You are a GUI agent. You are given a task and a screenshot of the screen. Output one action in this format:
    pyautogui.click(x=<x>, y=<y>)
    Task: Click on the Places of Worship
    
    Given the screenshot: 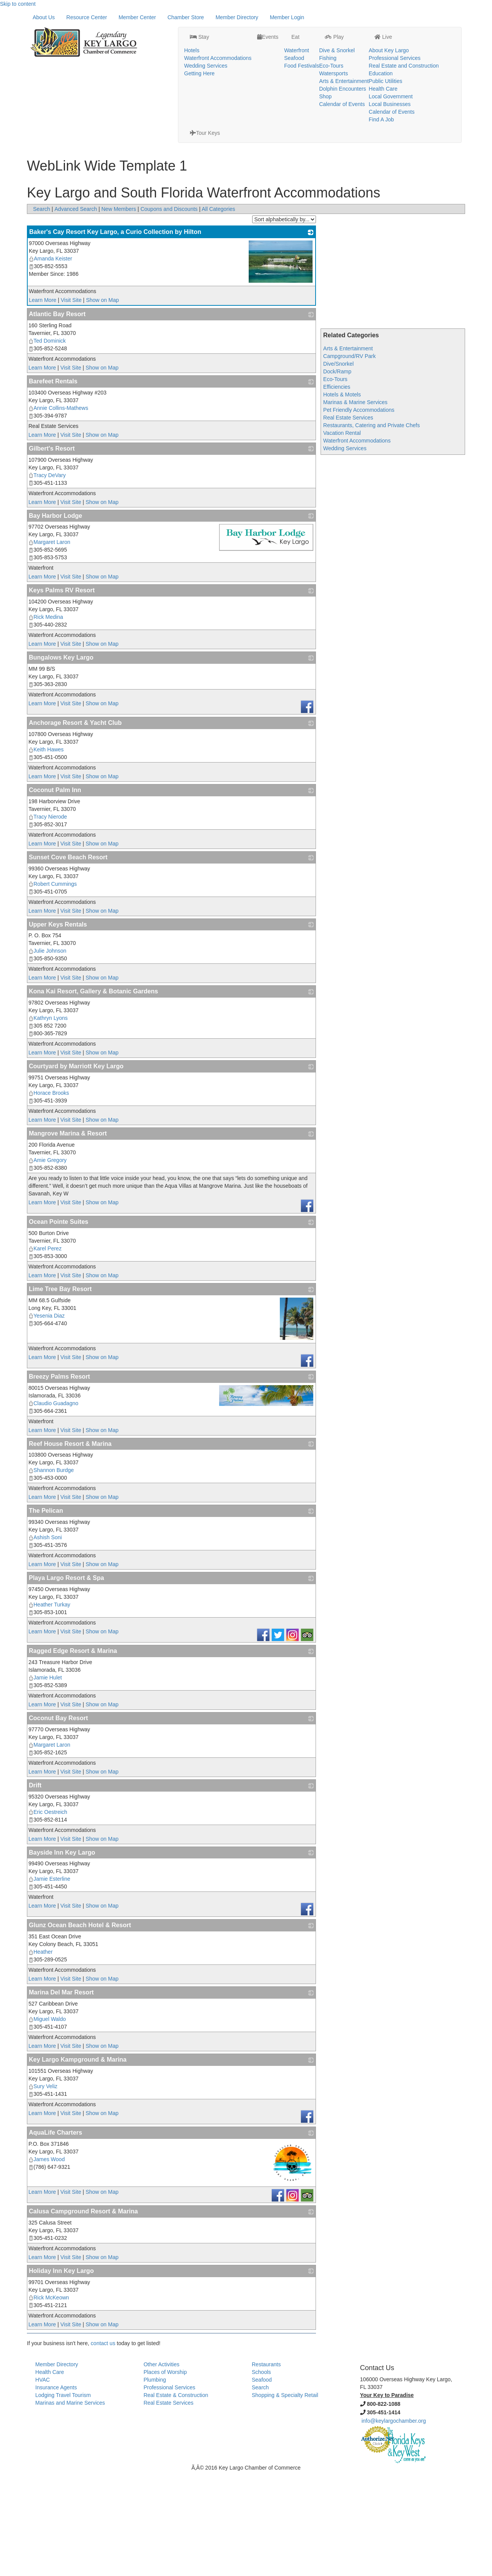 What is the action you would take?
    pyautogui.click(x=165, y=2476)
    